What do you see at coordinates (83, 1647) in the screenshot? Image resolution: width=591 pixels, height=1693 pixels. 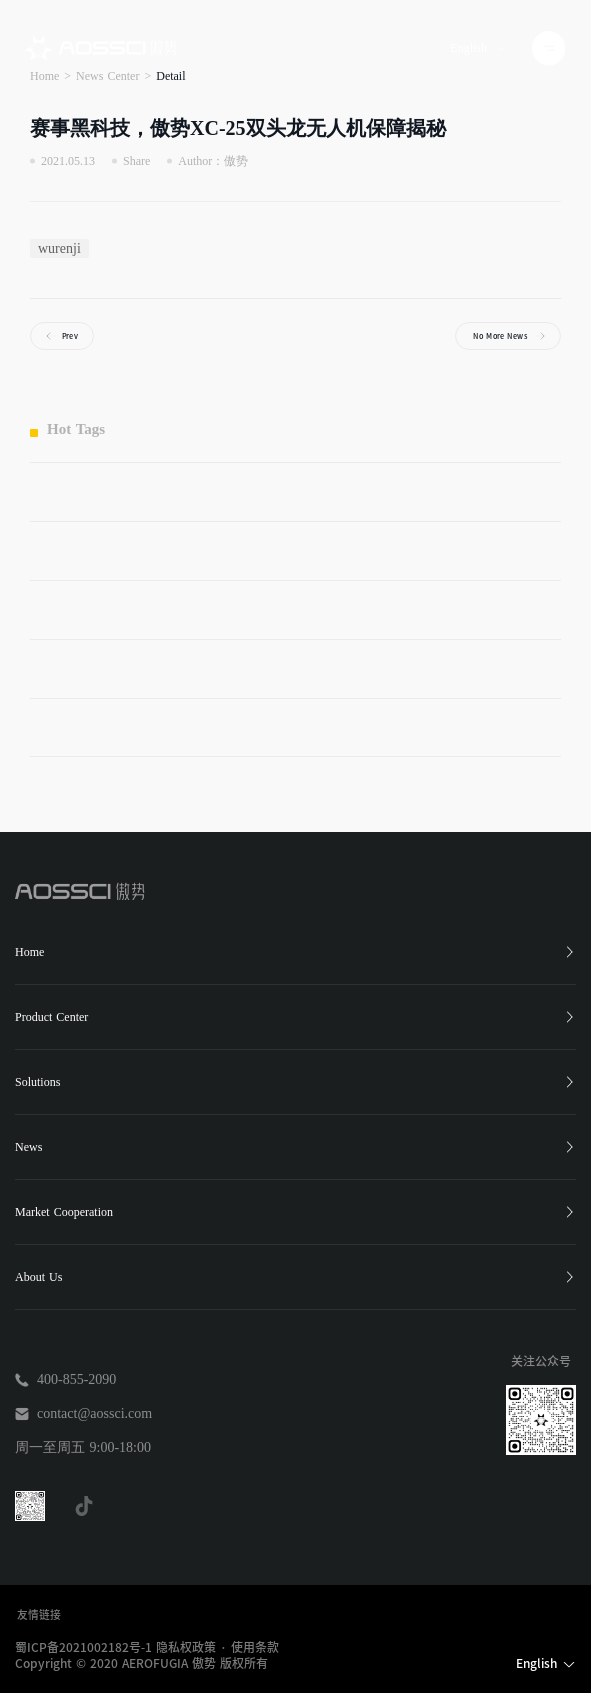 I see `蜀ICP备2021002182号-1` at bounding box center [83, 1647].